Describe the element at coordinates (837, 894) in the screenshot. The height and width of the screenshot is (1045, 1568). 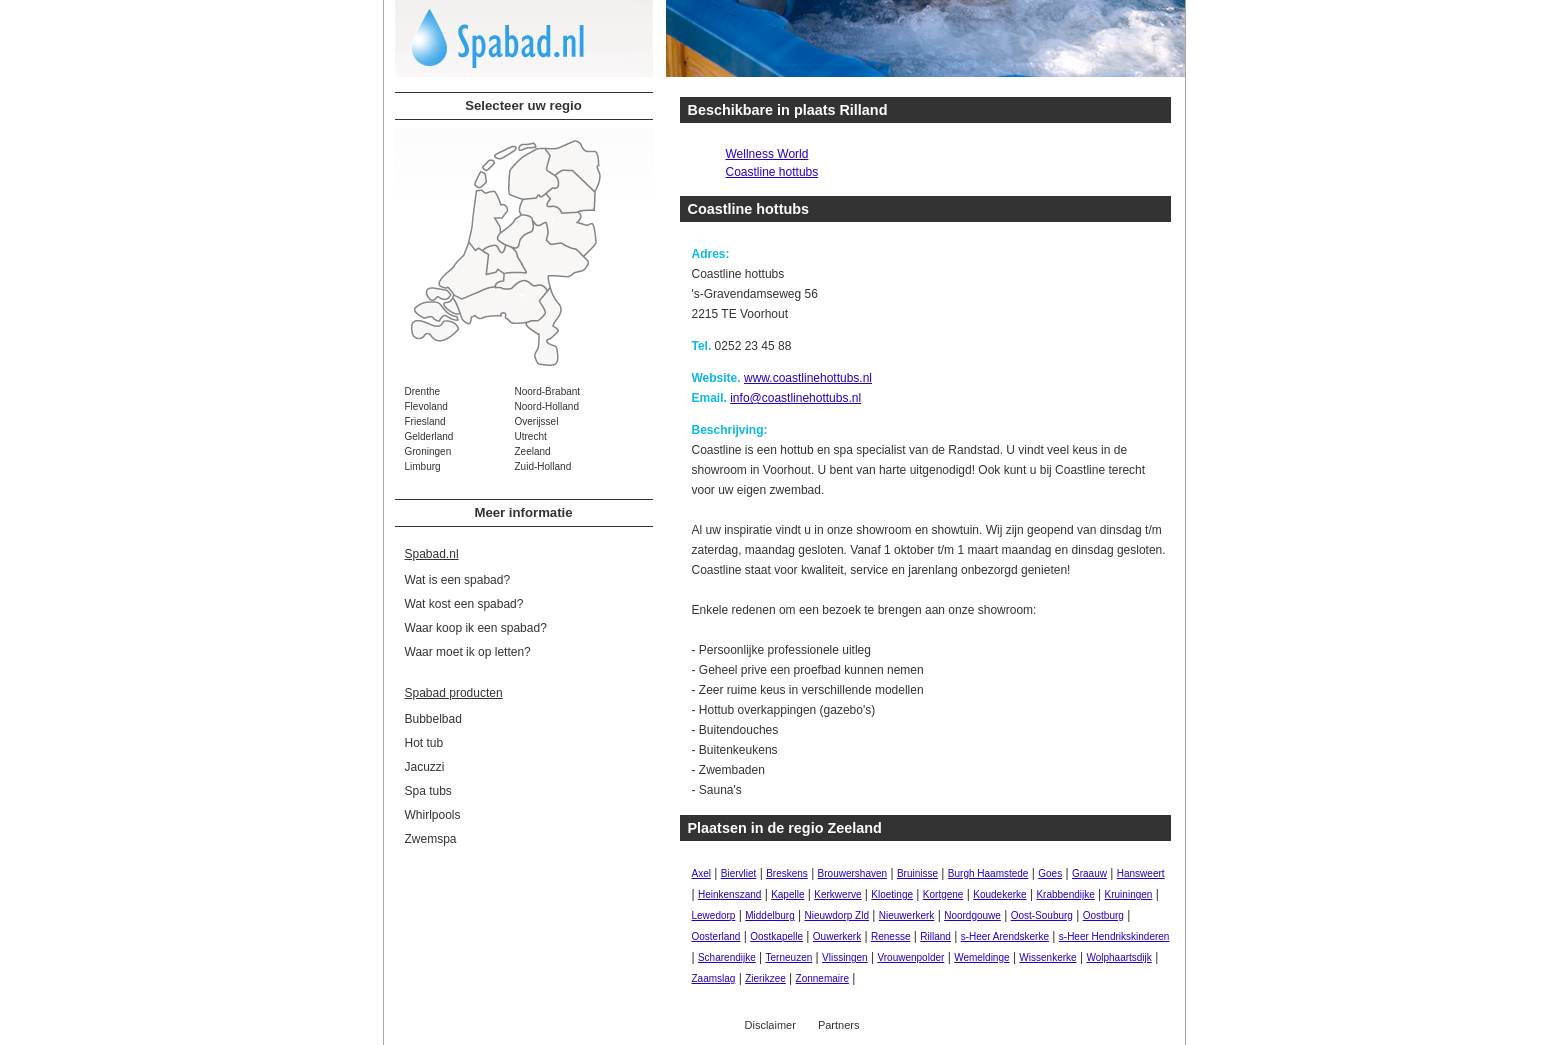
I see `Kerkwerve` at that location.